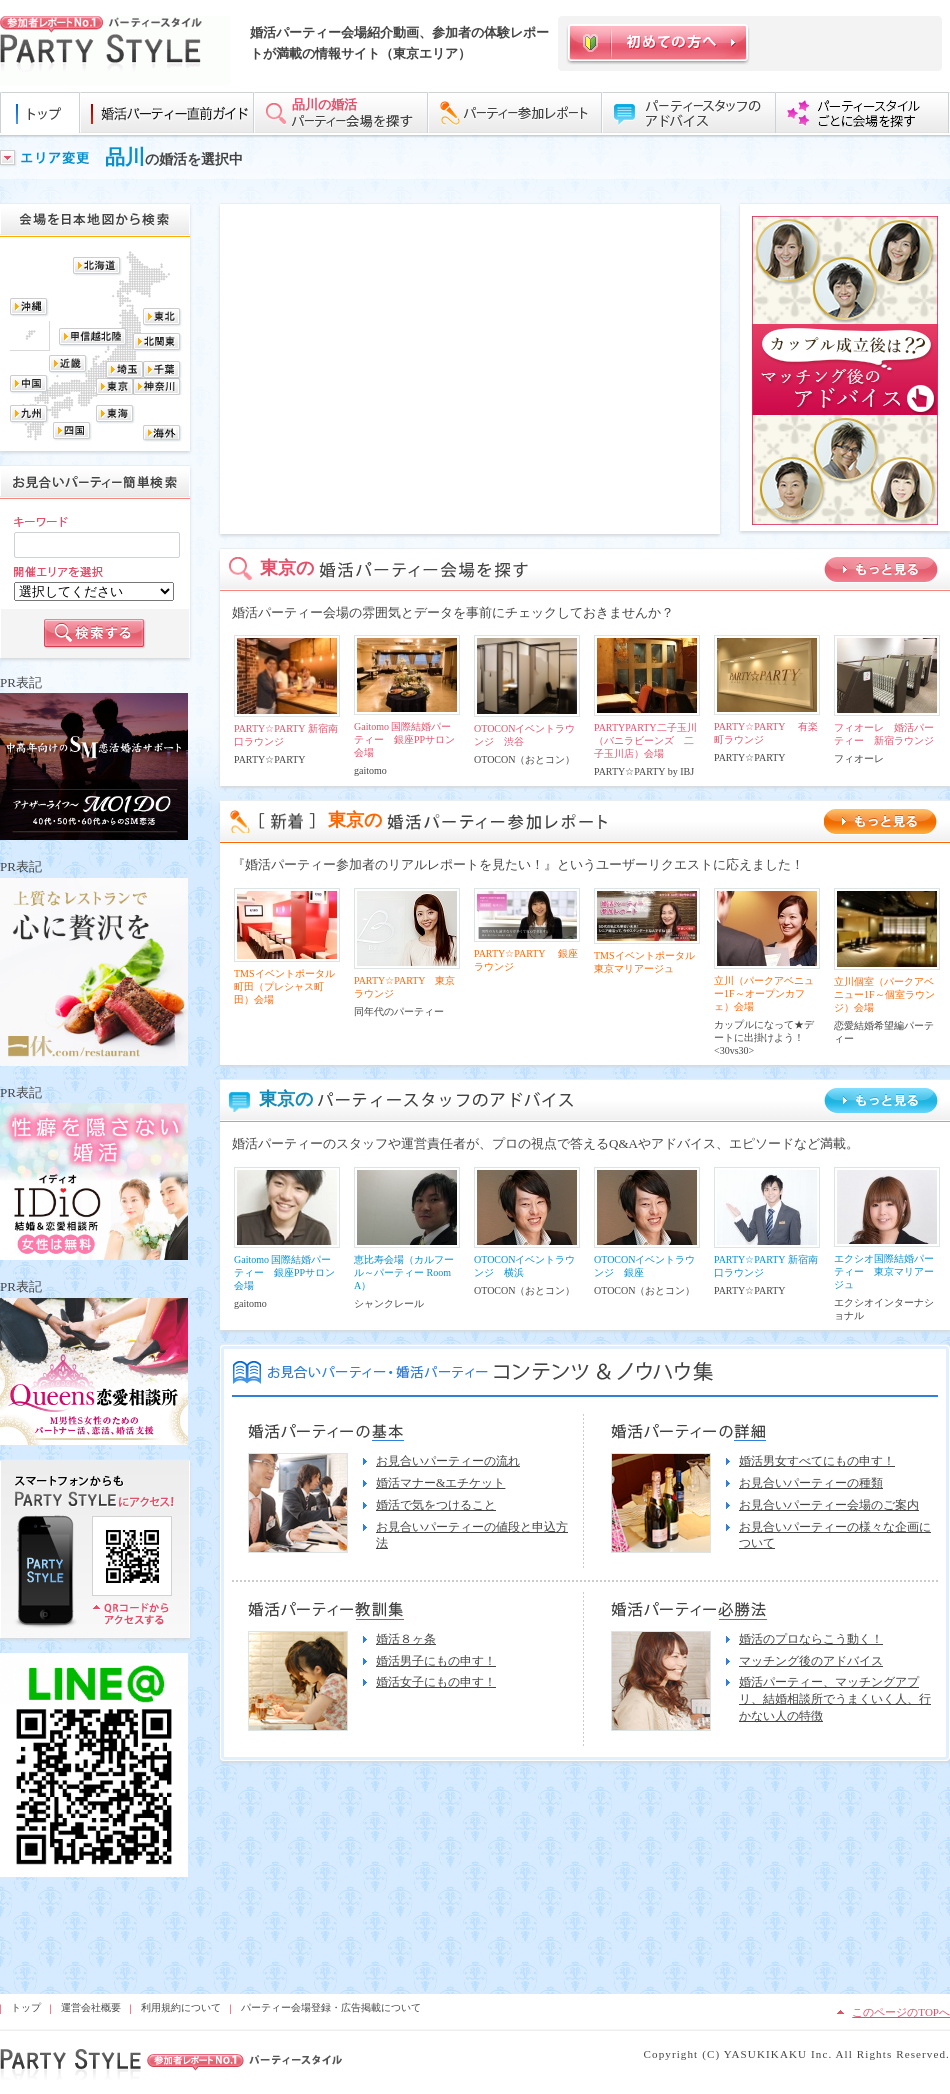 The height and width of the screenshot is (2094, 950). I want to click on マッチング後のアドバイス, so click(811, 1661).